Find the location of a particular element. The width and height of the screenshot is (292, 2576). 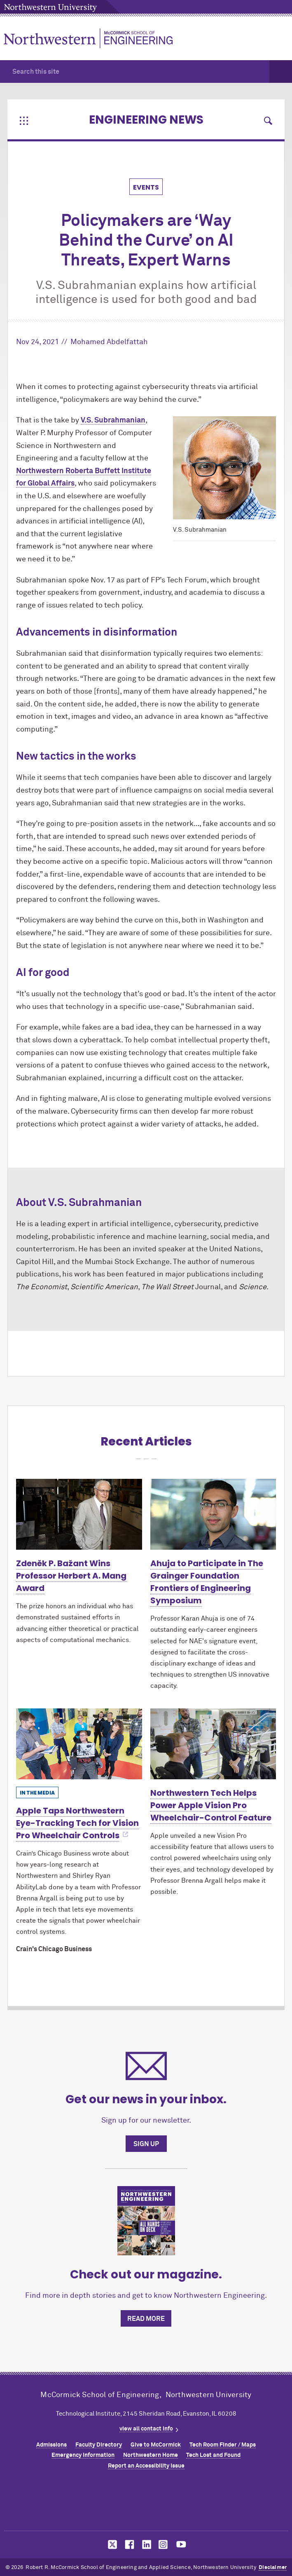

[Learn more about Ahuja to Participate in The Grainger Foundation Frontiers of Engineering Symposium] is located at coordinates (213, 1514).